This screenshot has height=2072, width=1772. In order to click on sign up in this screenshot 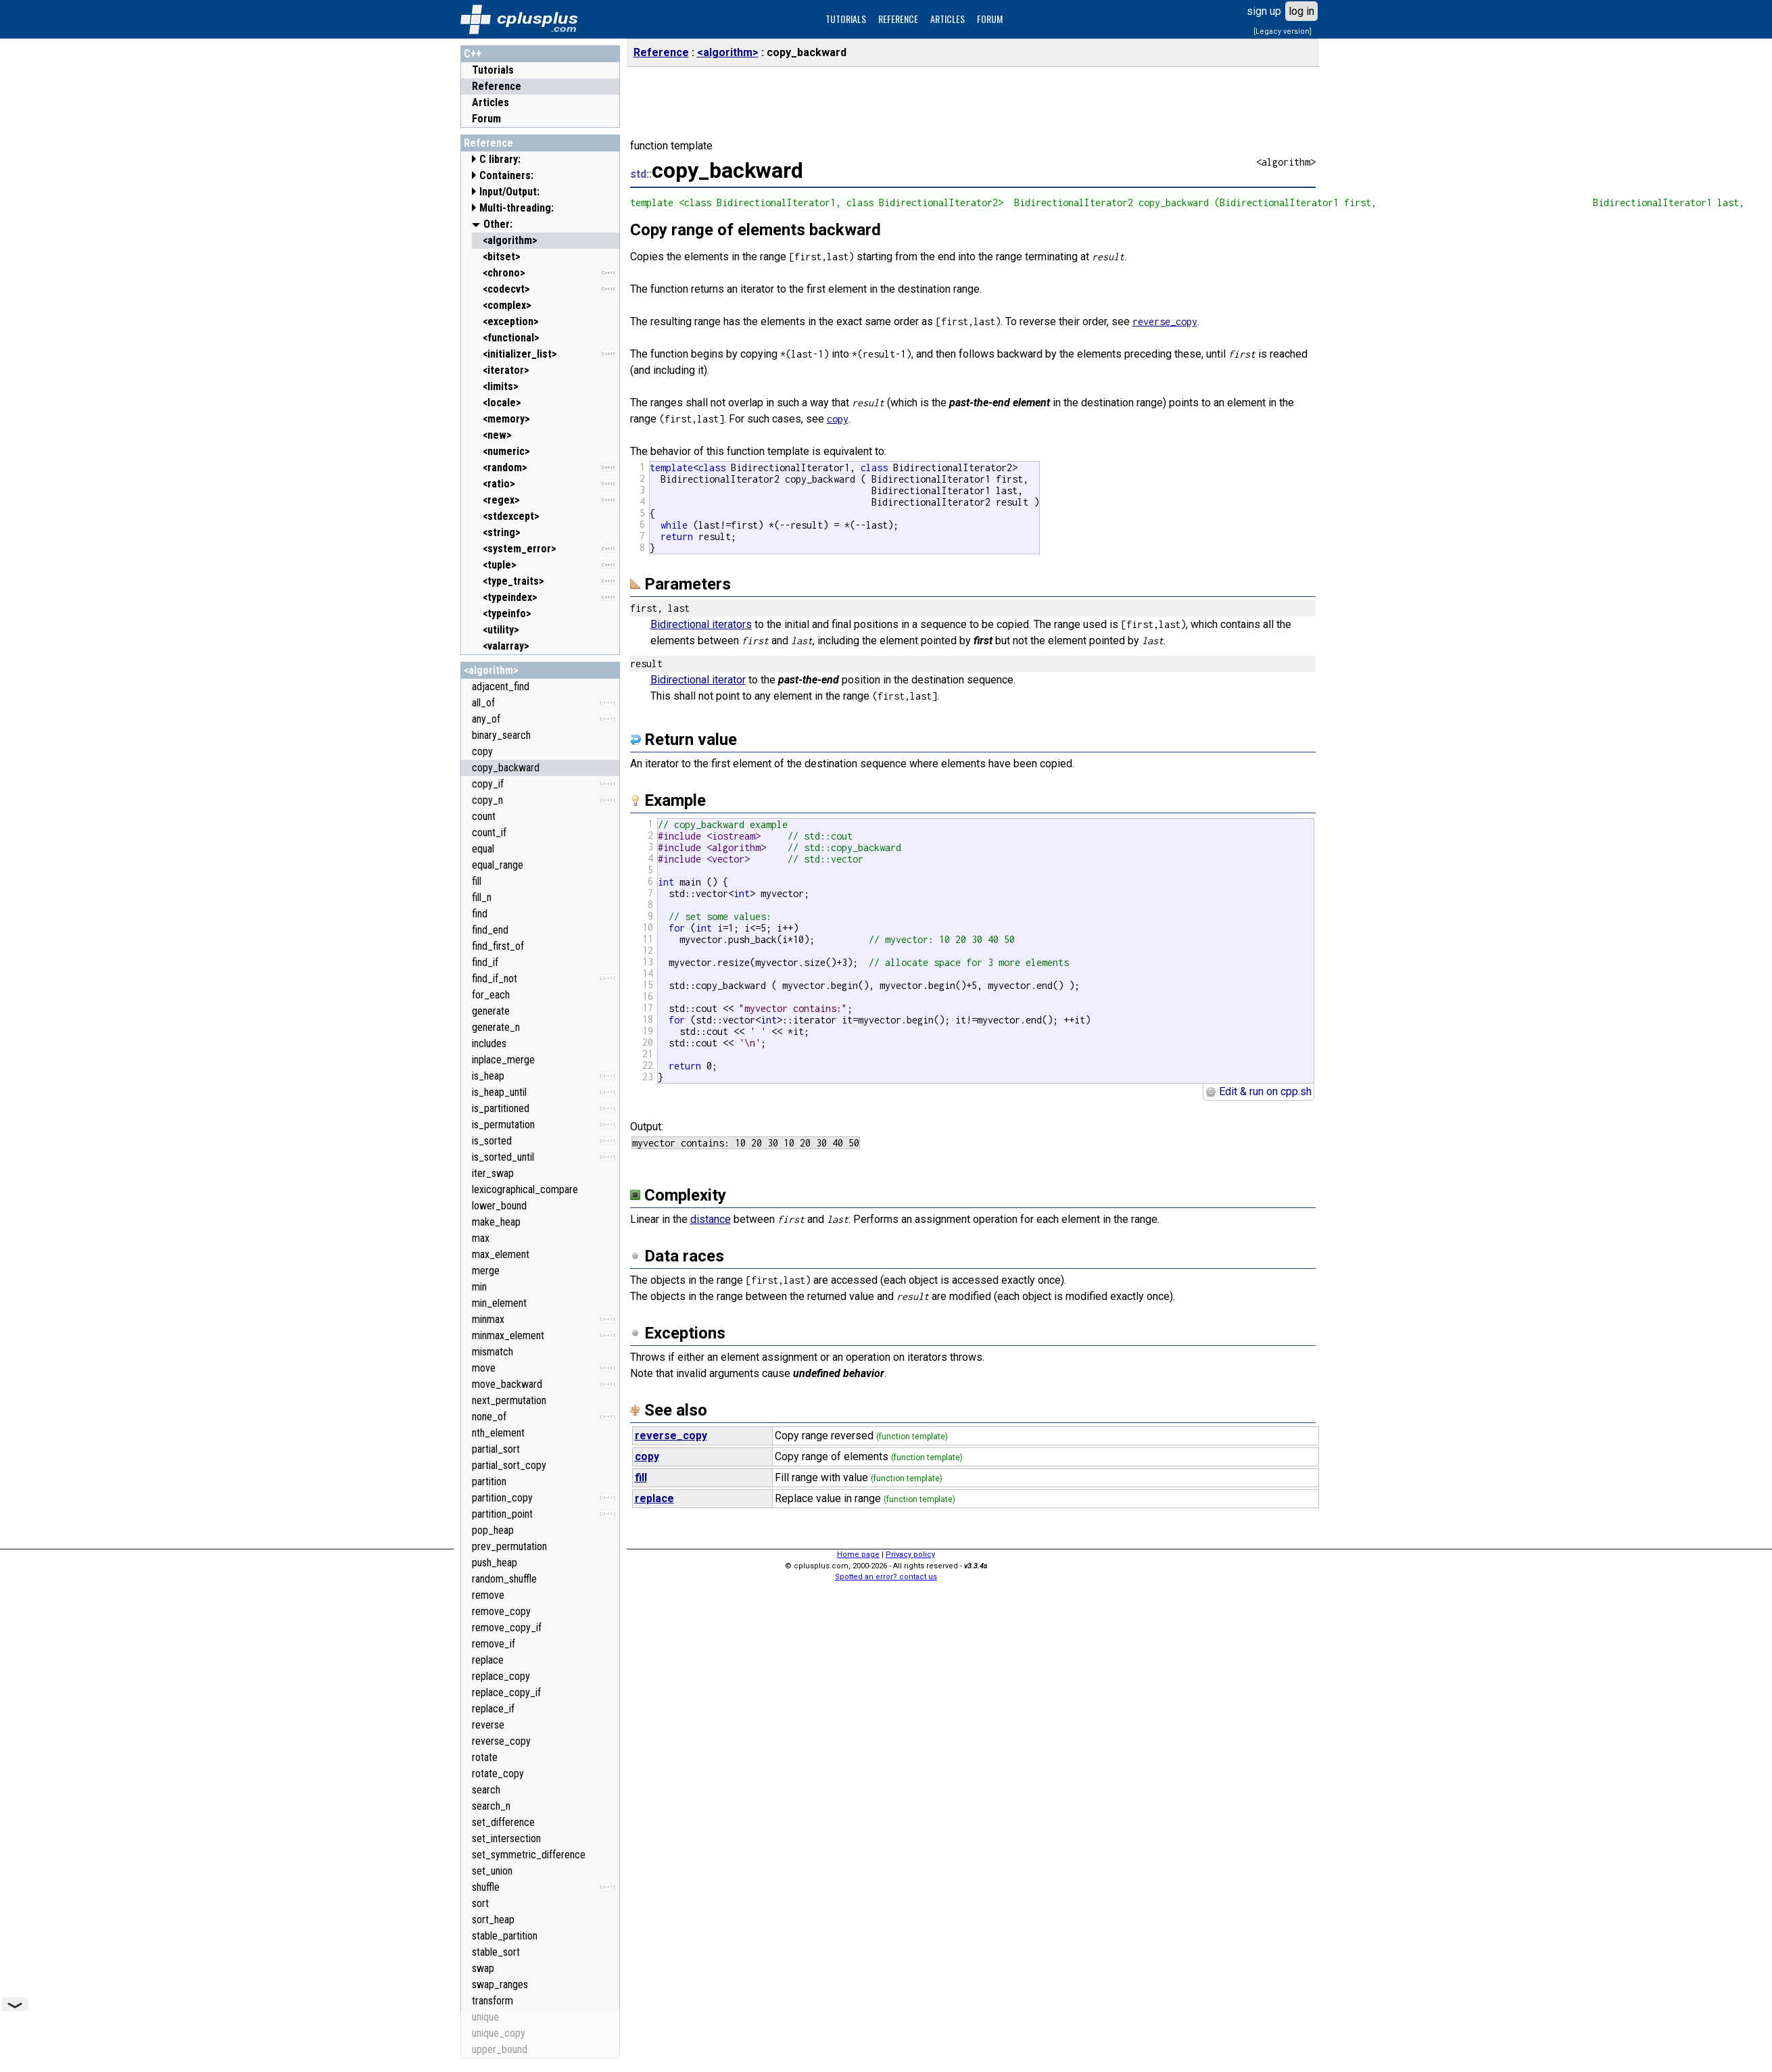, I will do `click(1264, 11)`.